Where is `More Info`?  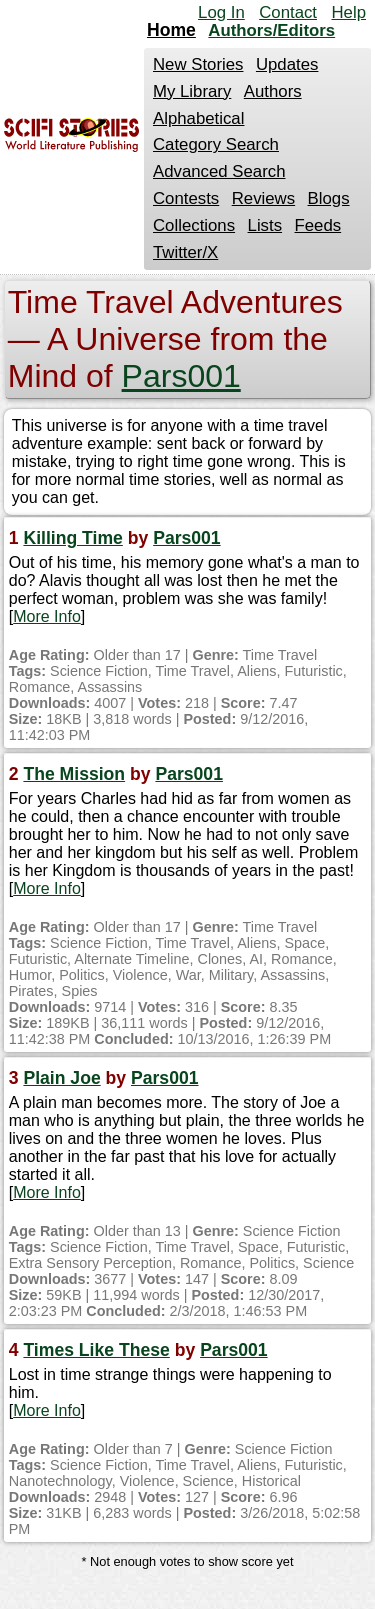 More Info is located at coordinates (47, 616).